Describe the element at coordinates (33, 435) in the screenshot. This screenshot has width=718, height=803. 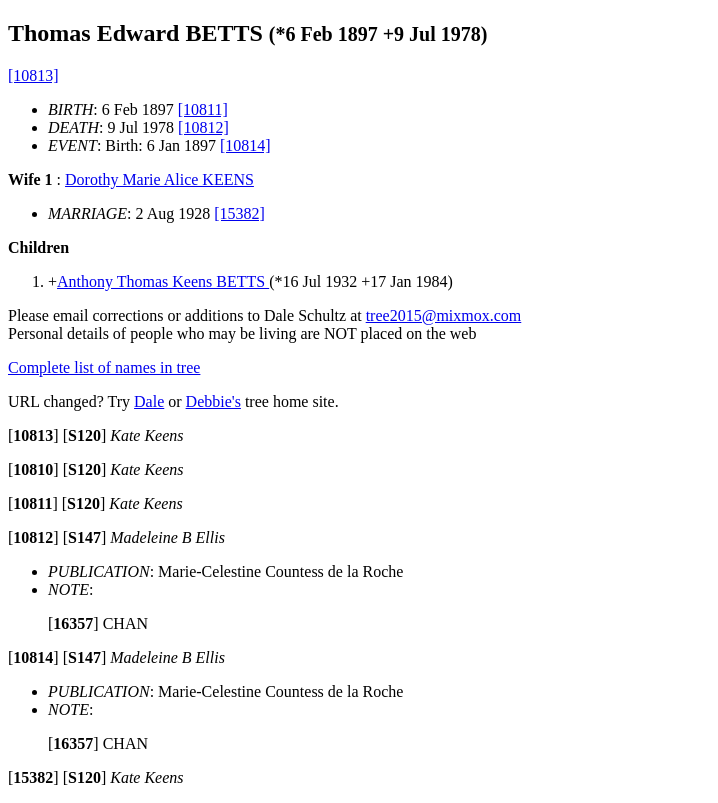
I see `[]` at that location.